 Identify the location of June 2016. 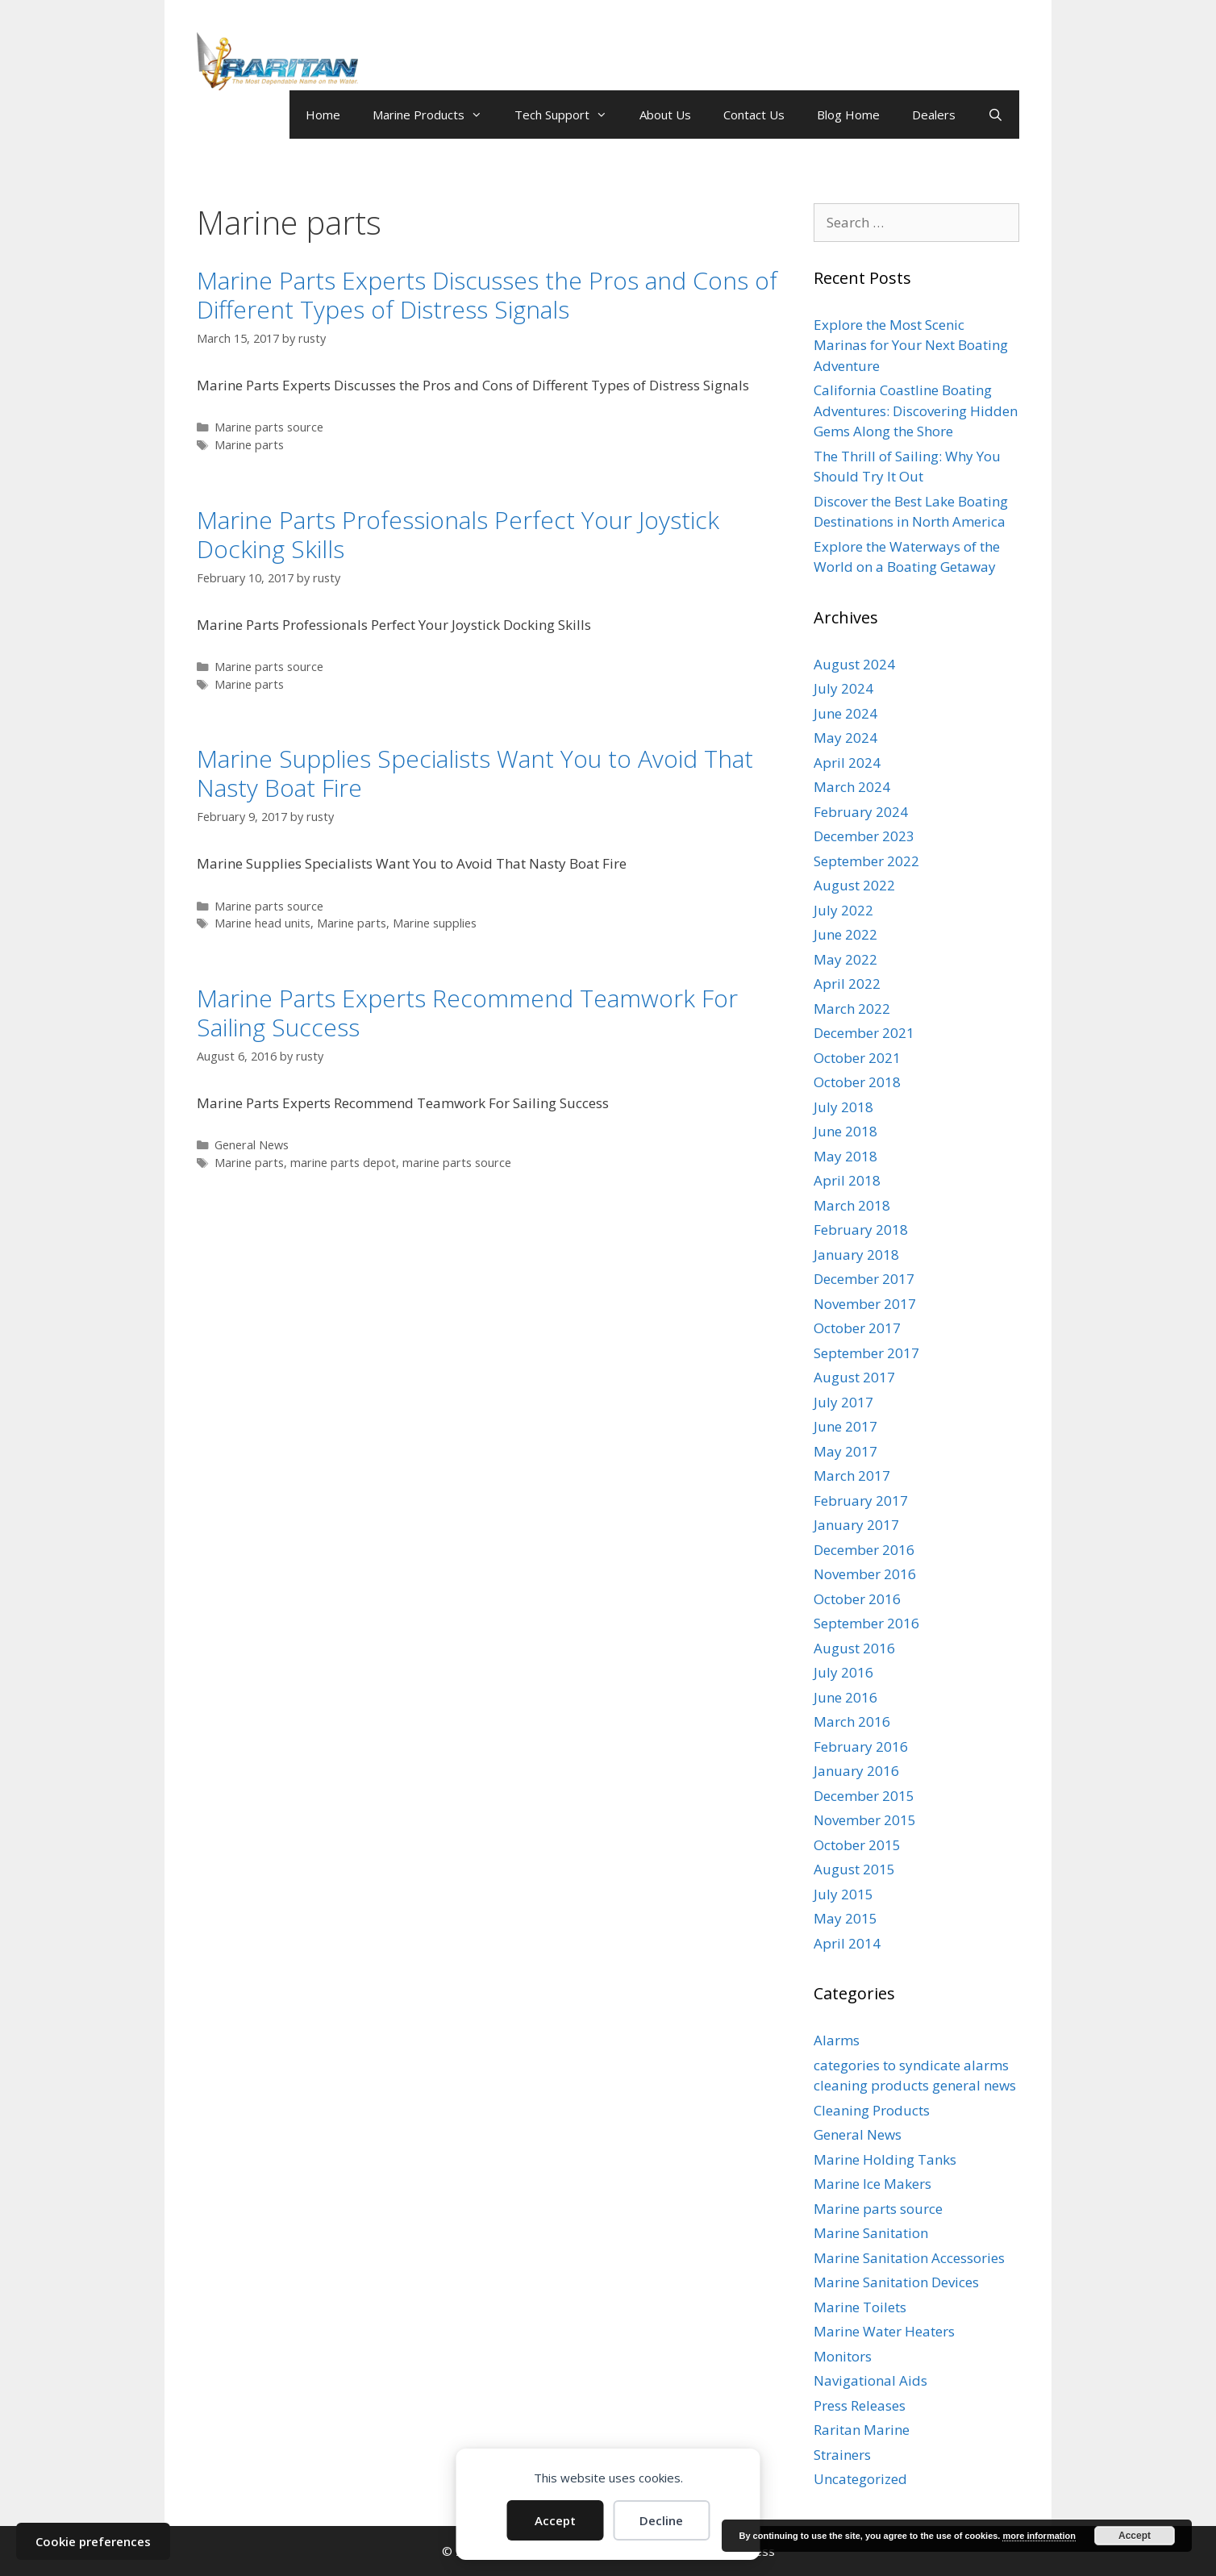
(845, 1697).